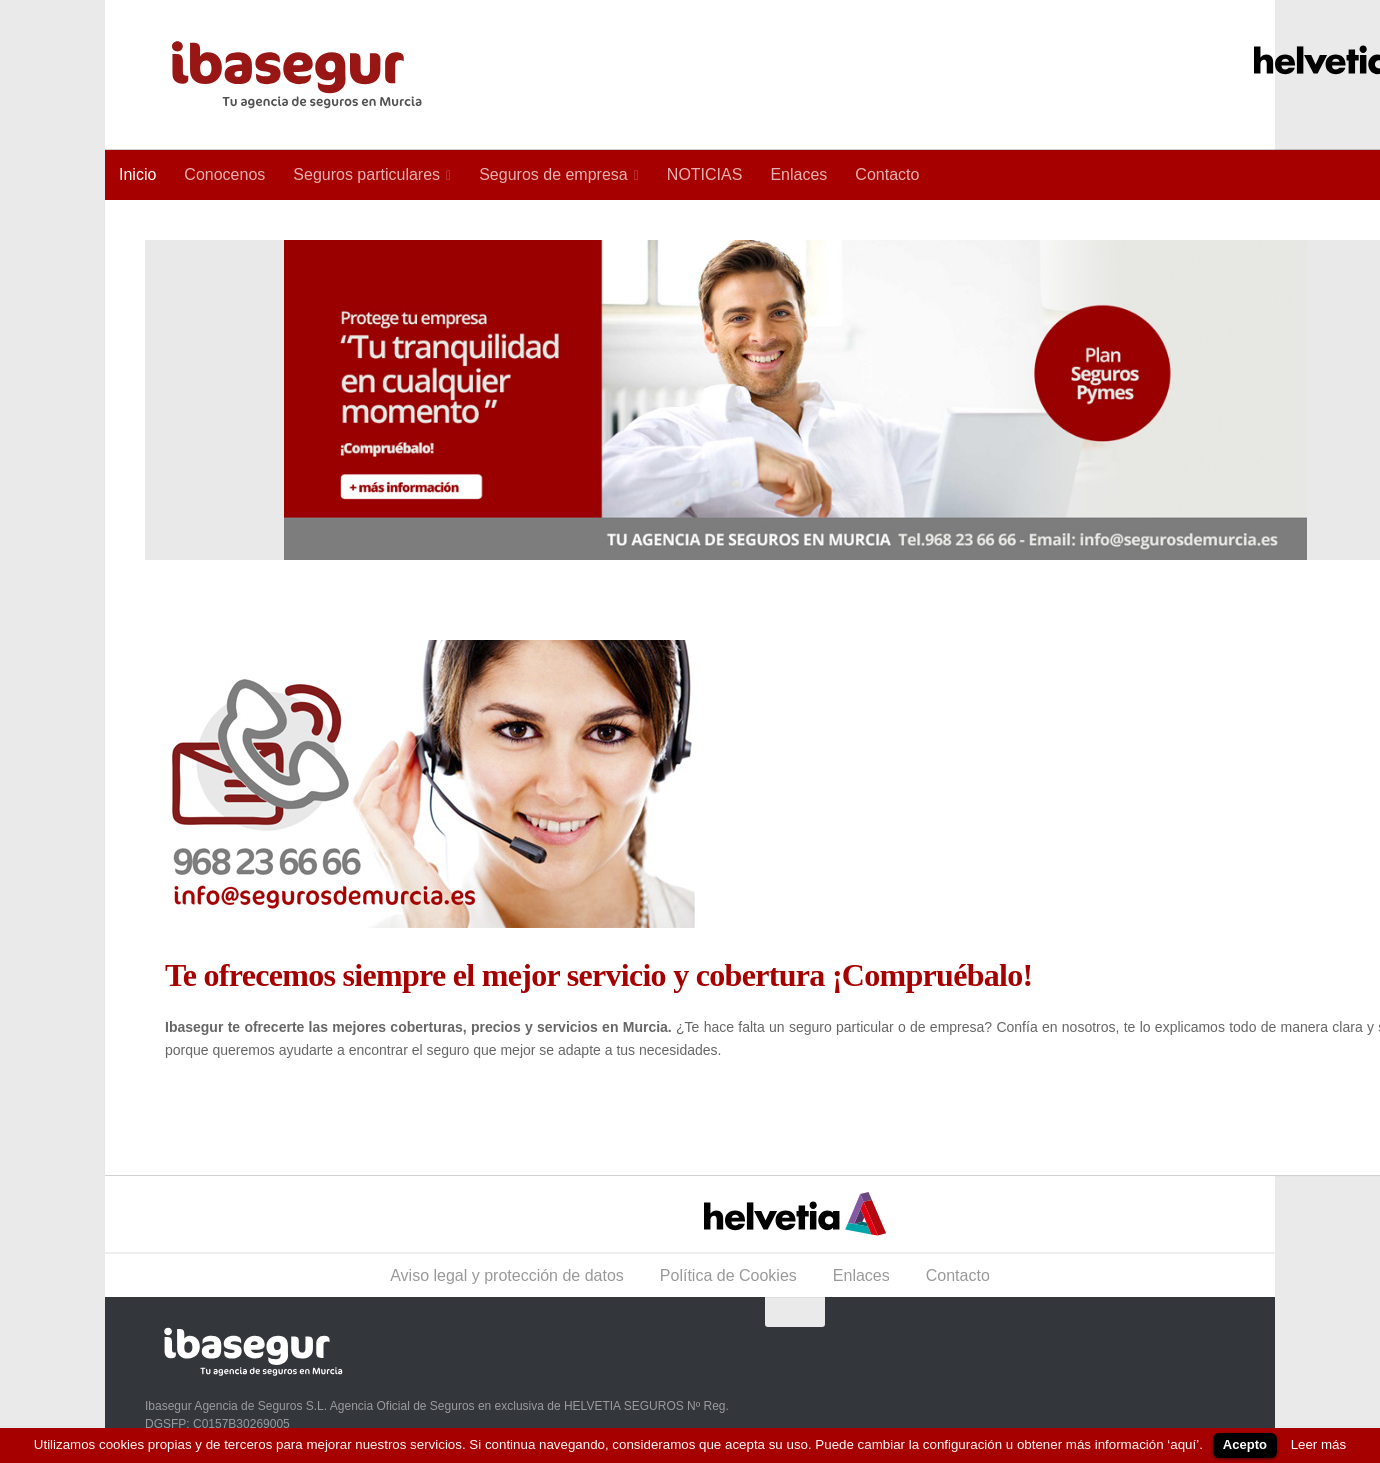  I want to click on Inicio, so click(137, 174).